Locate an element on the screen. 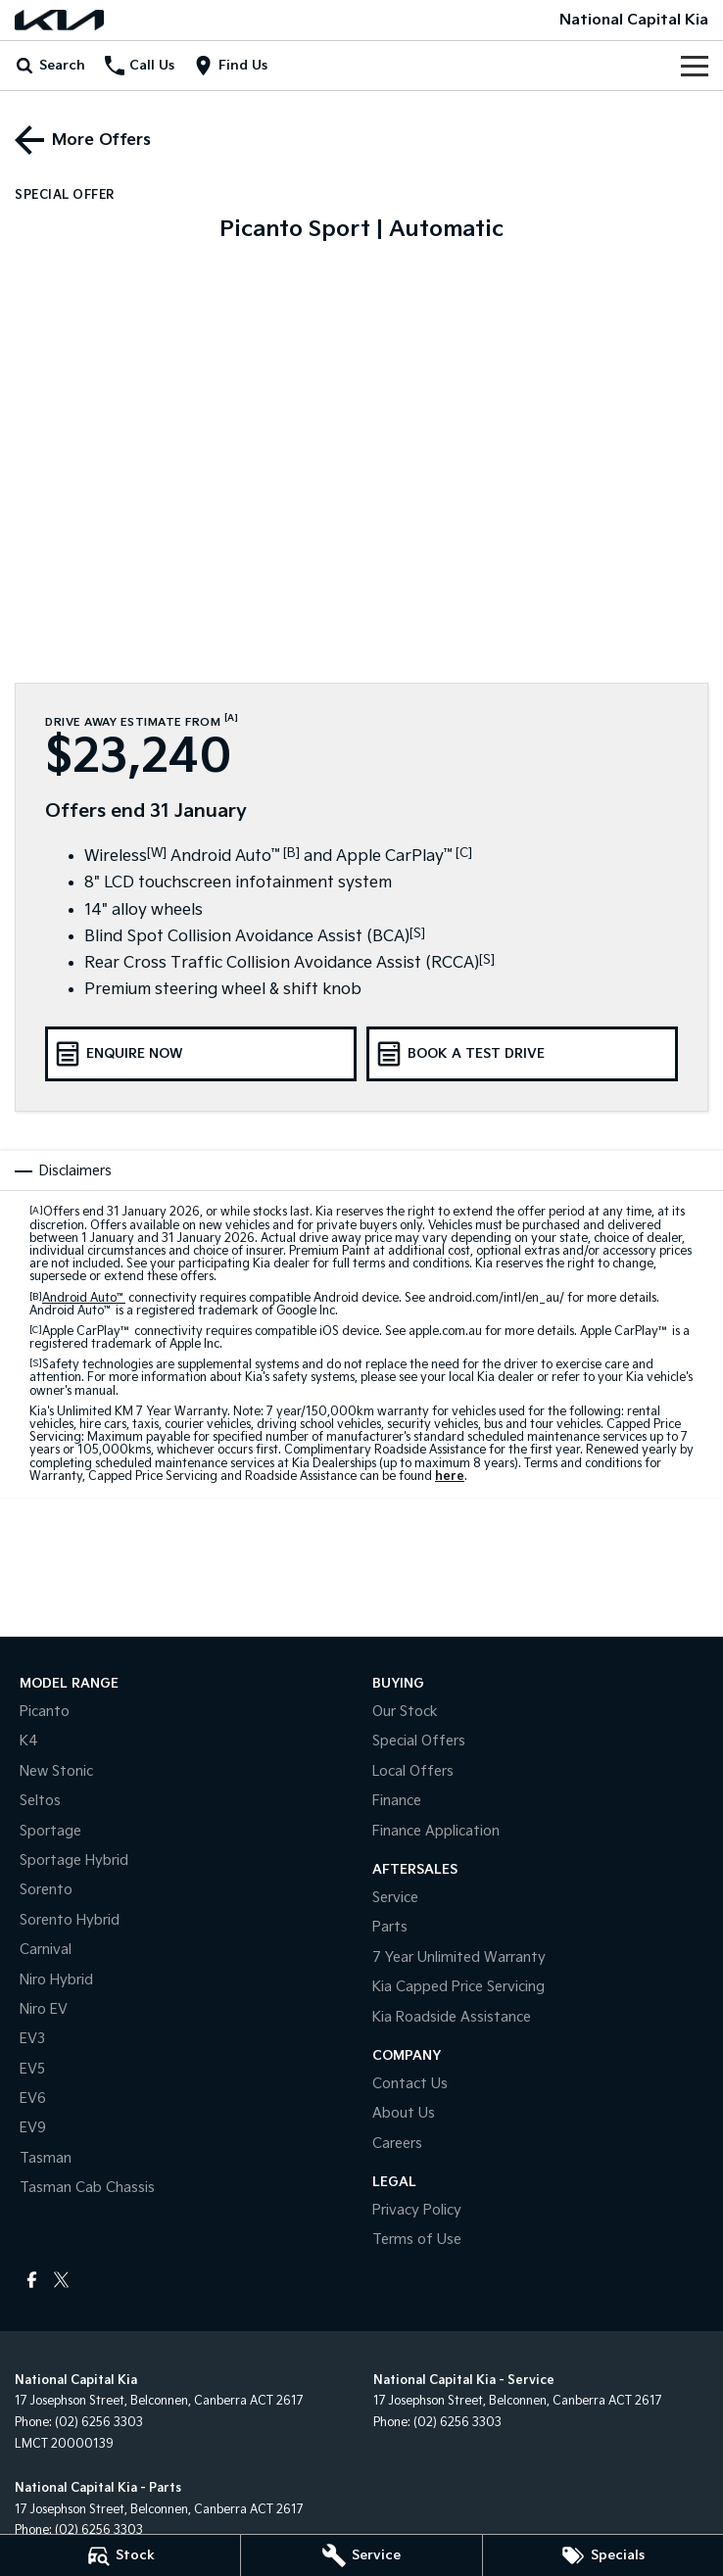 The width and height of the screenshot is (723, 2576). About Us is located at coordinates (403, 2113).